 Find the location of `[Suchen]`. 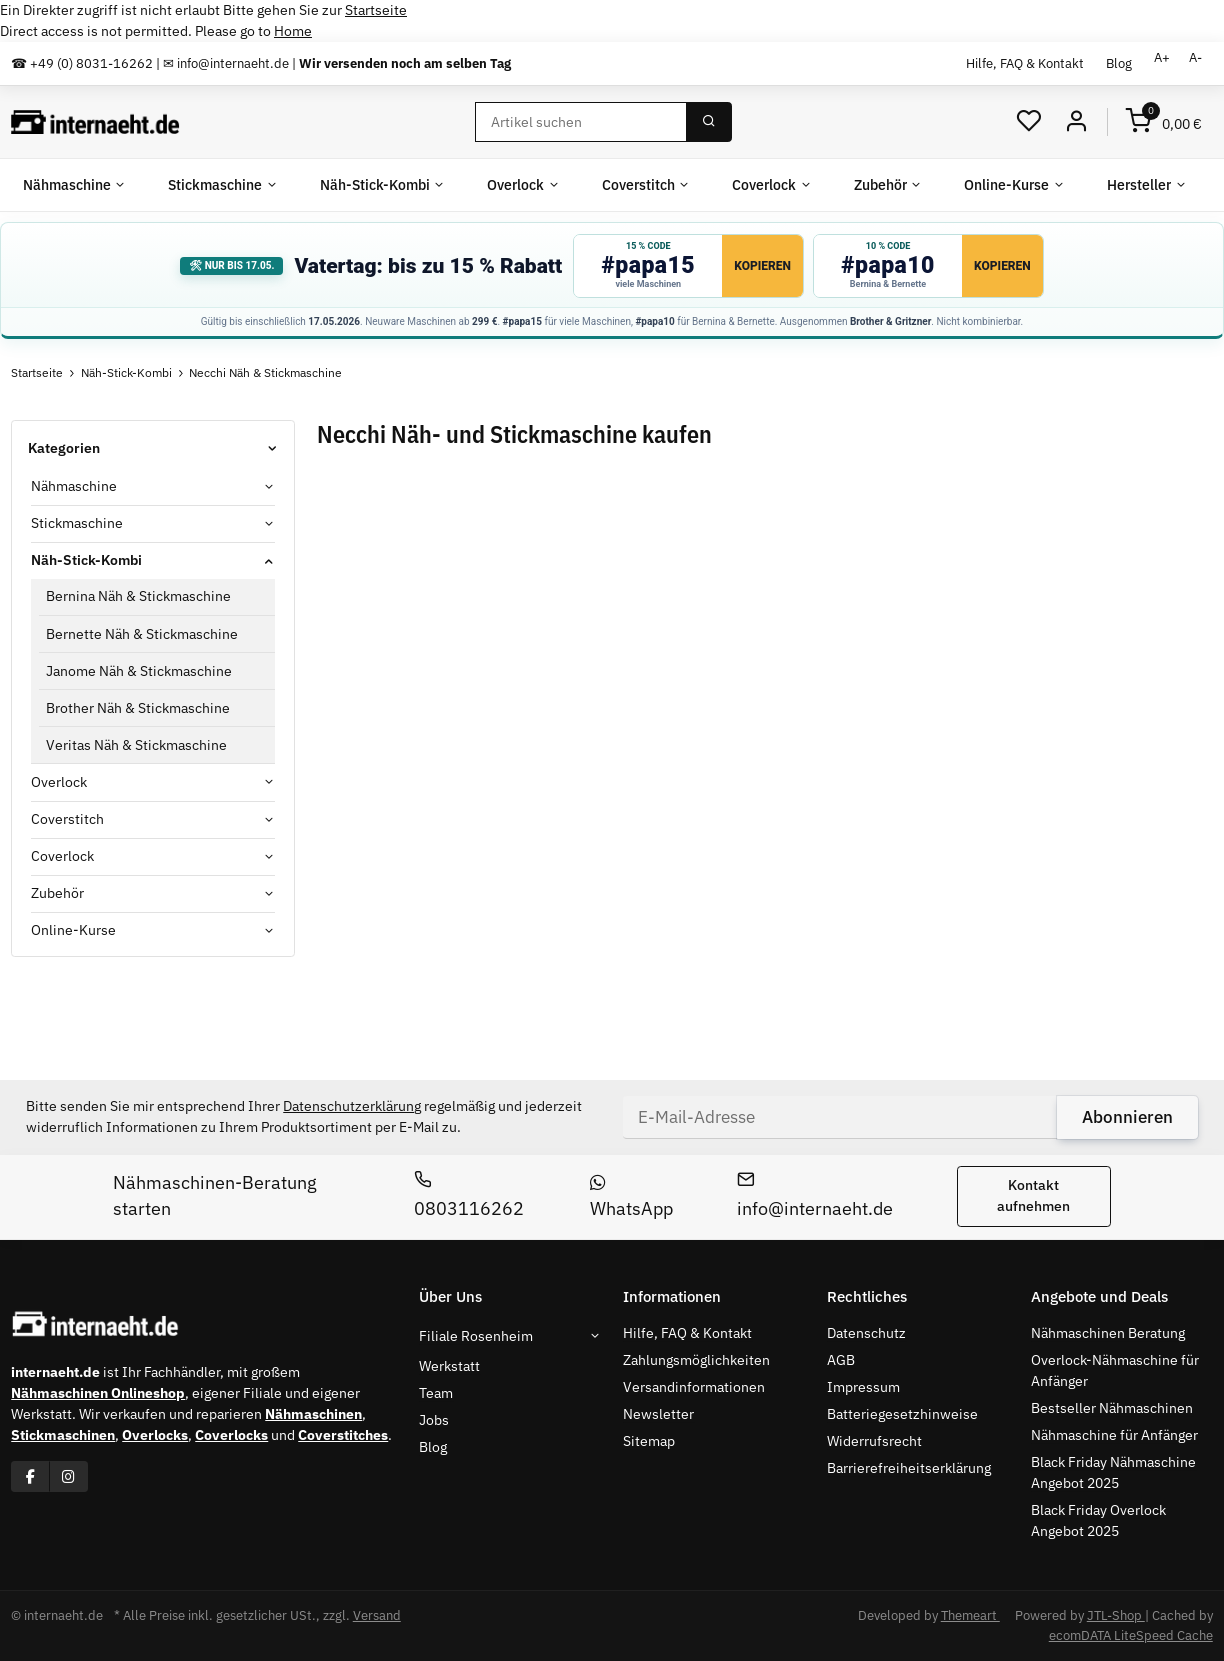

[Suchen] is located at coordinates (581, 122).